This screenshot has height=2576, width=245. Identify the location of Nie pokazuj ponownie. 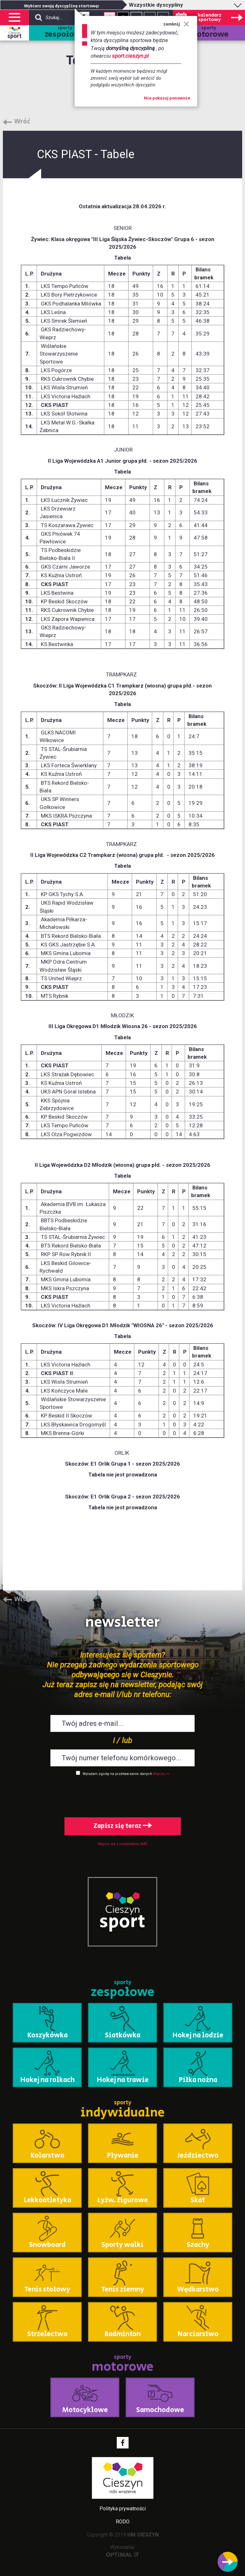
(167, 98).